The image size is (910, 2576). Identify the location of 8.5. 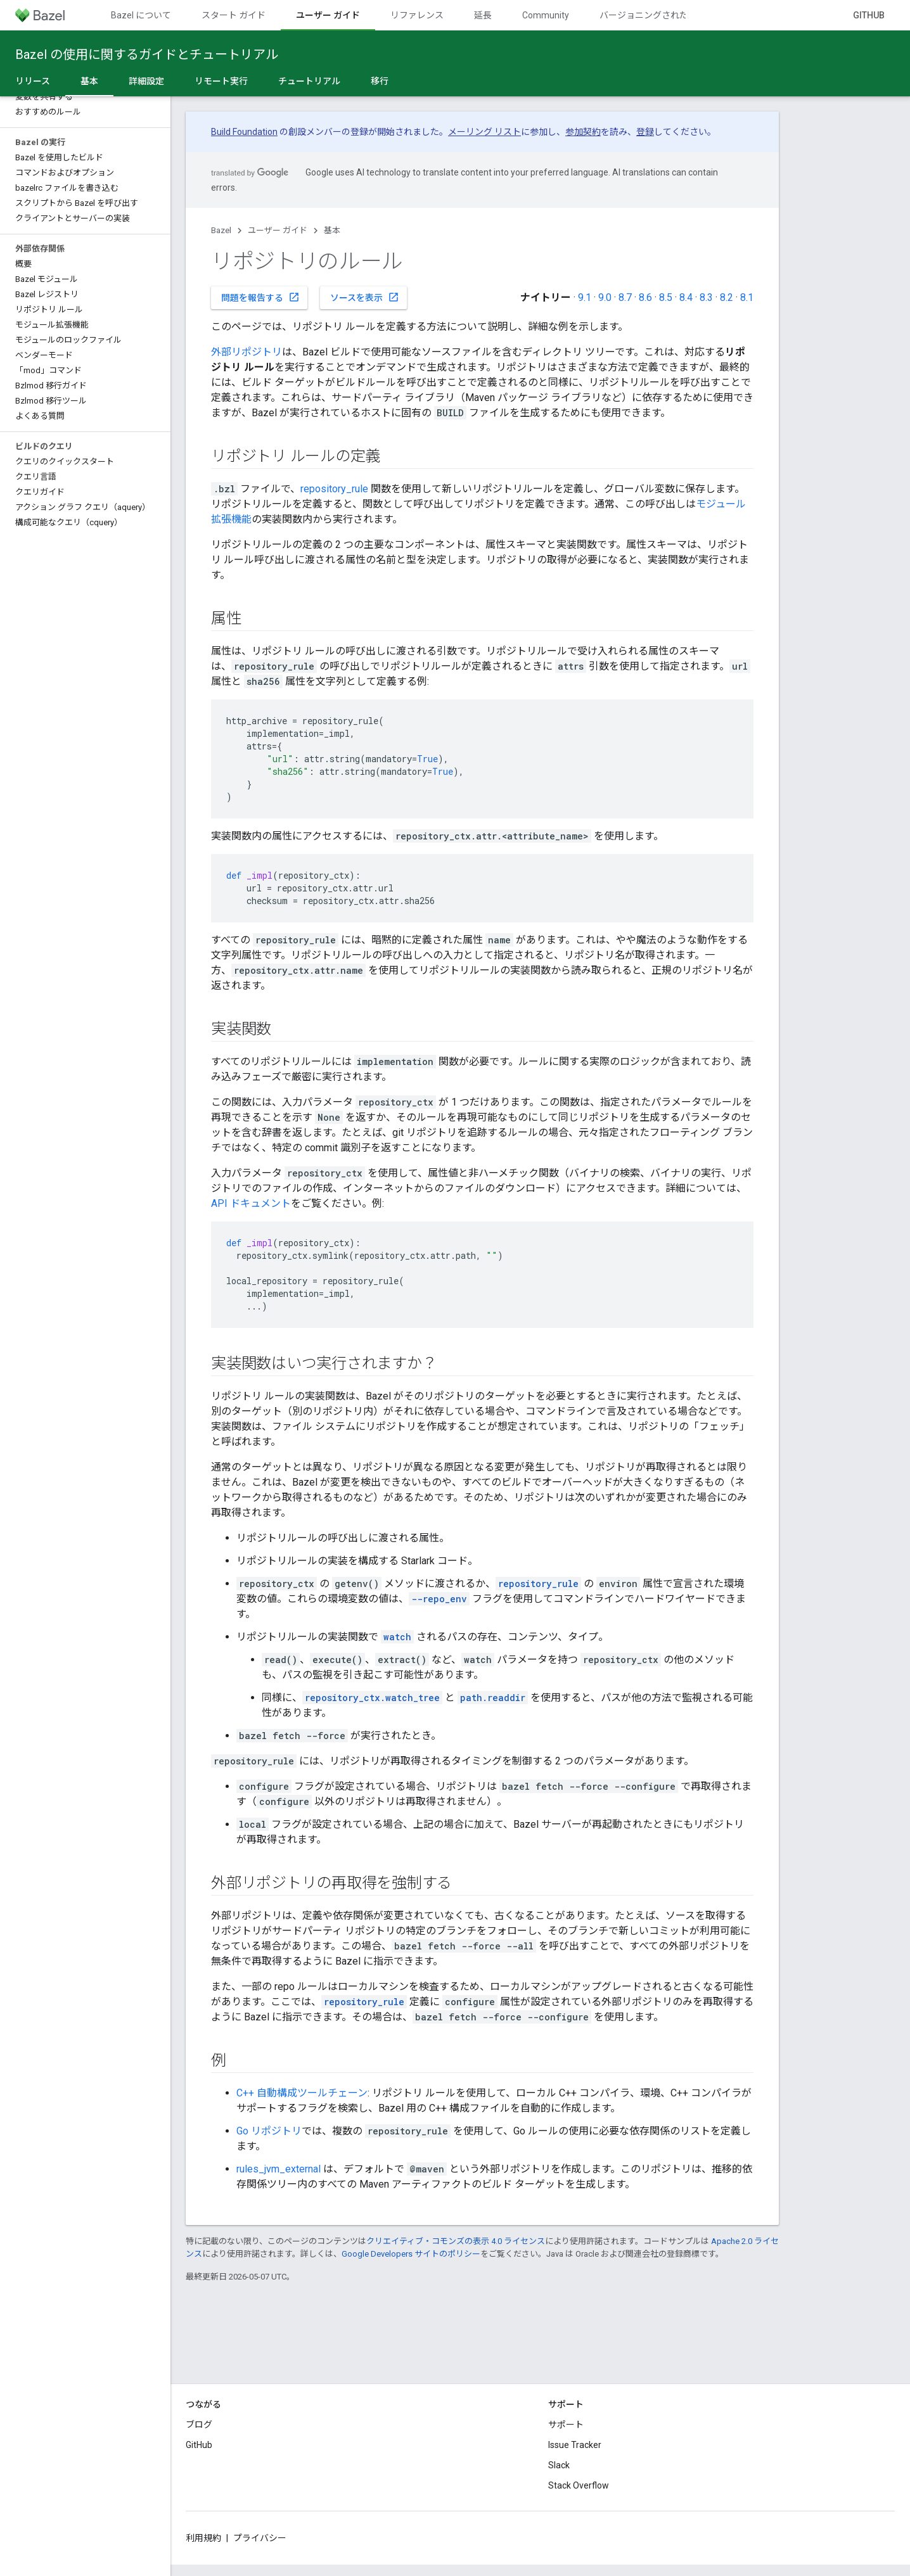
(665, 297).